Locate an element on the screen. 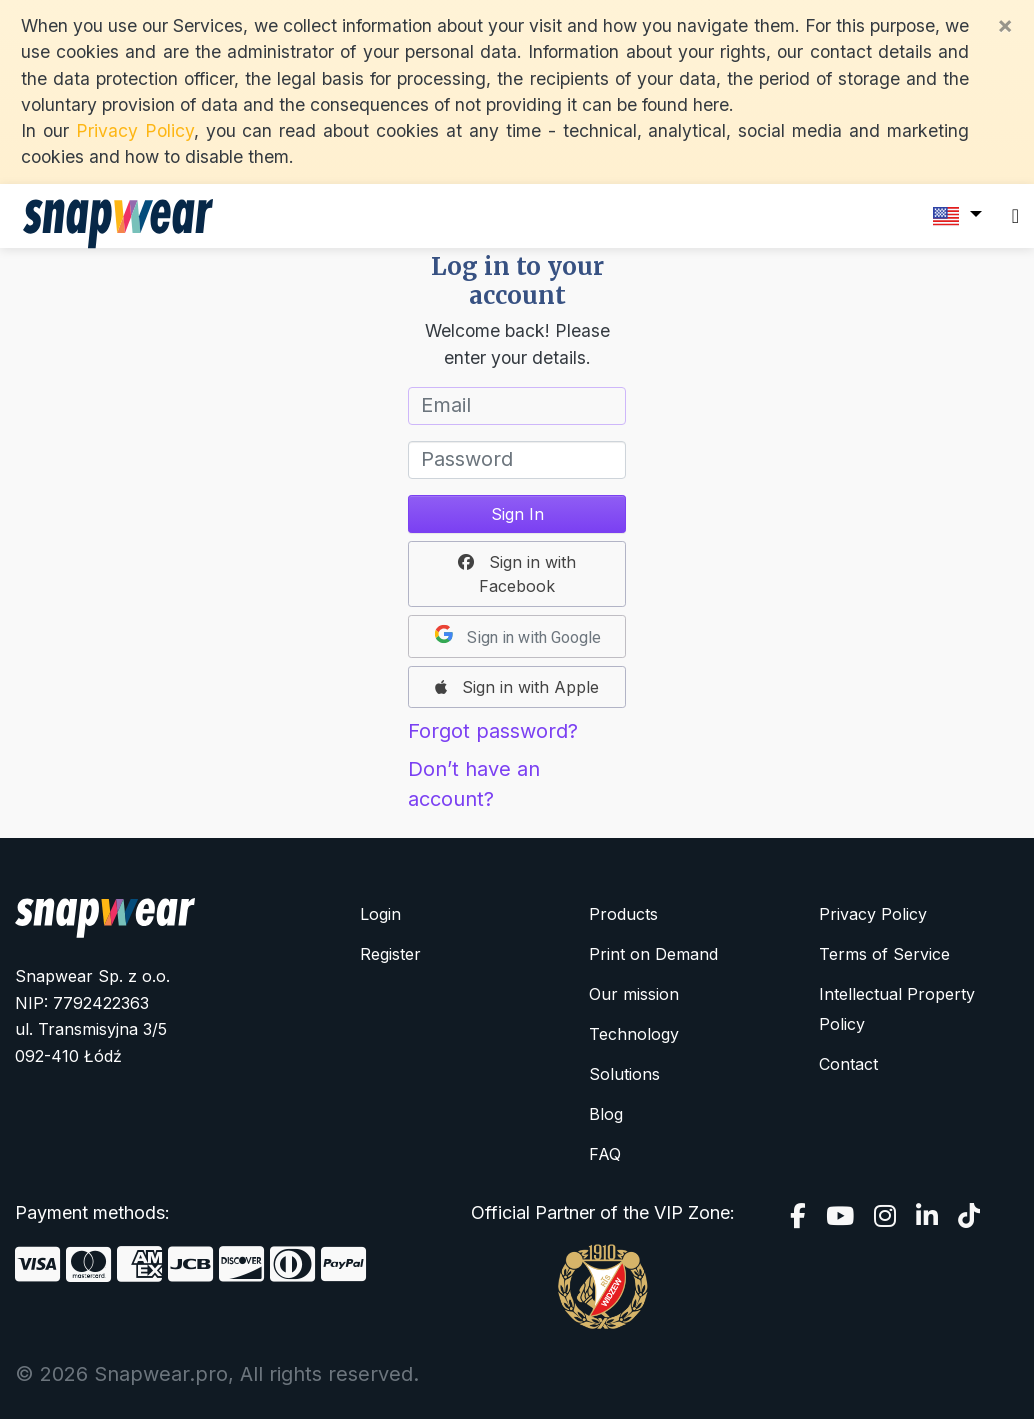 Image resolution: width=1034 pixels, height=1419 pixels. FAQ is located at coordinates (605, 1154).